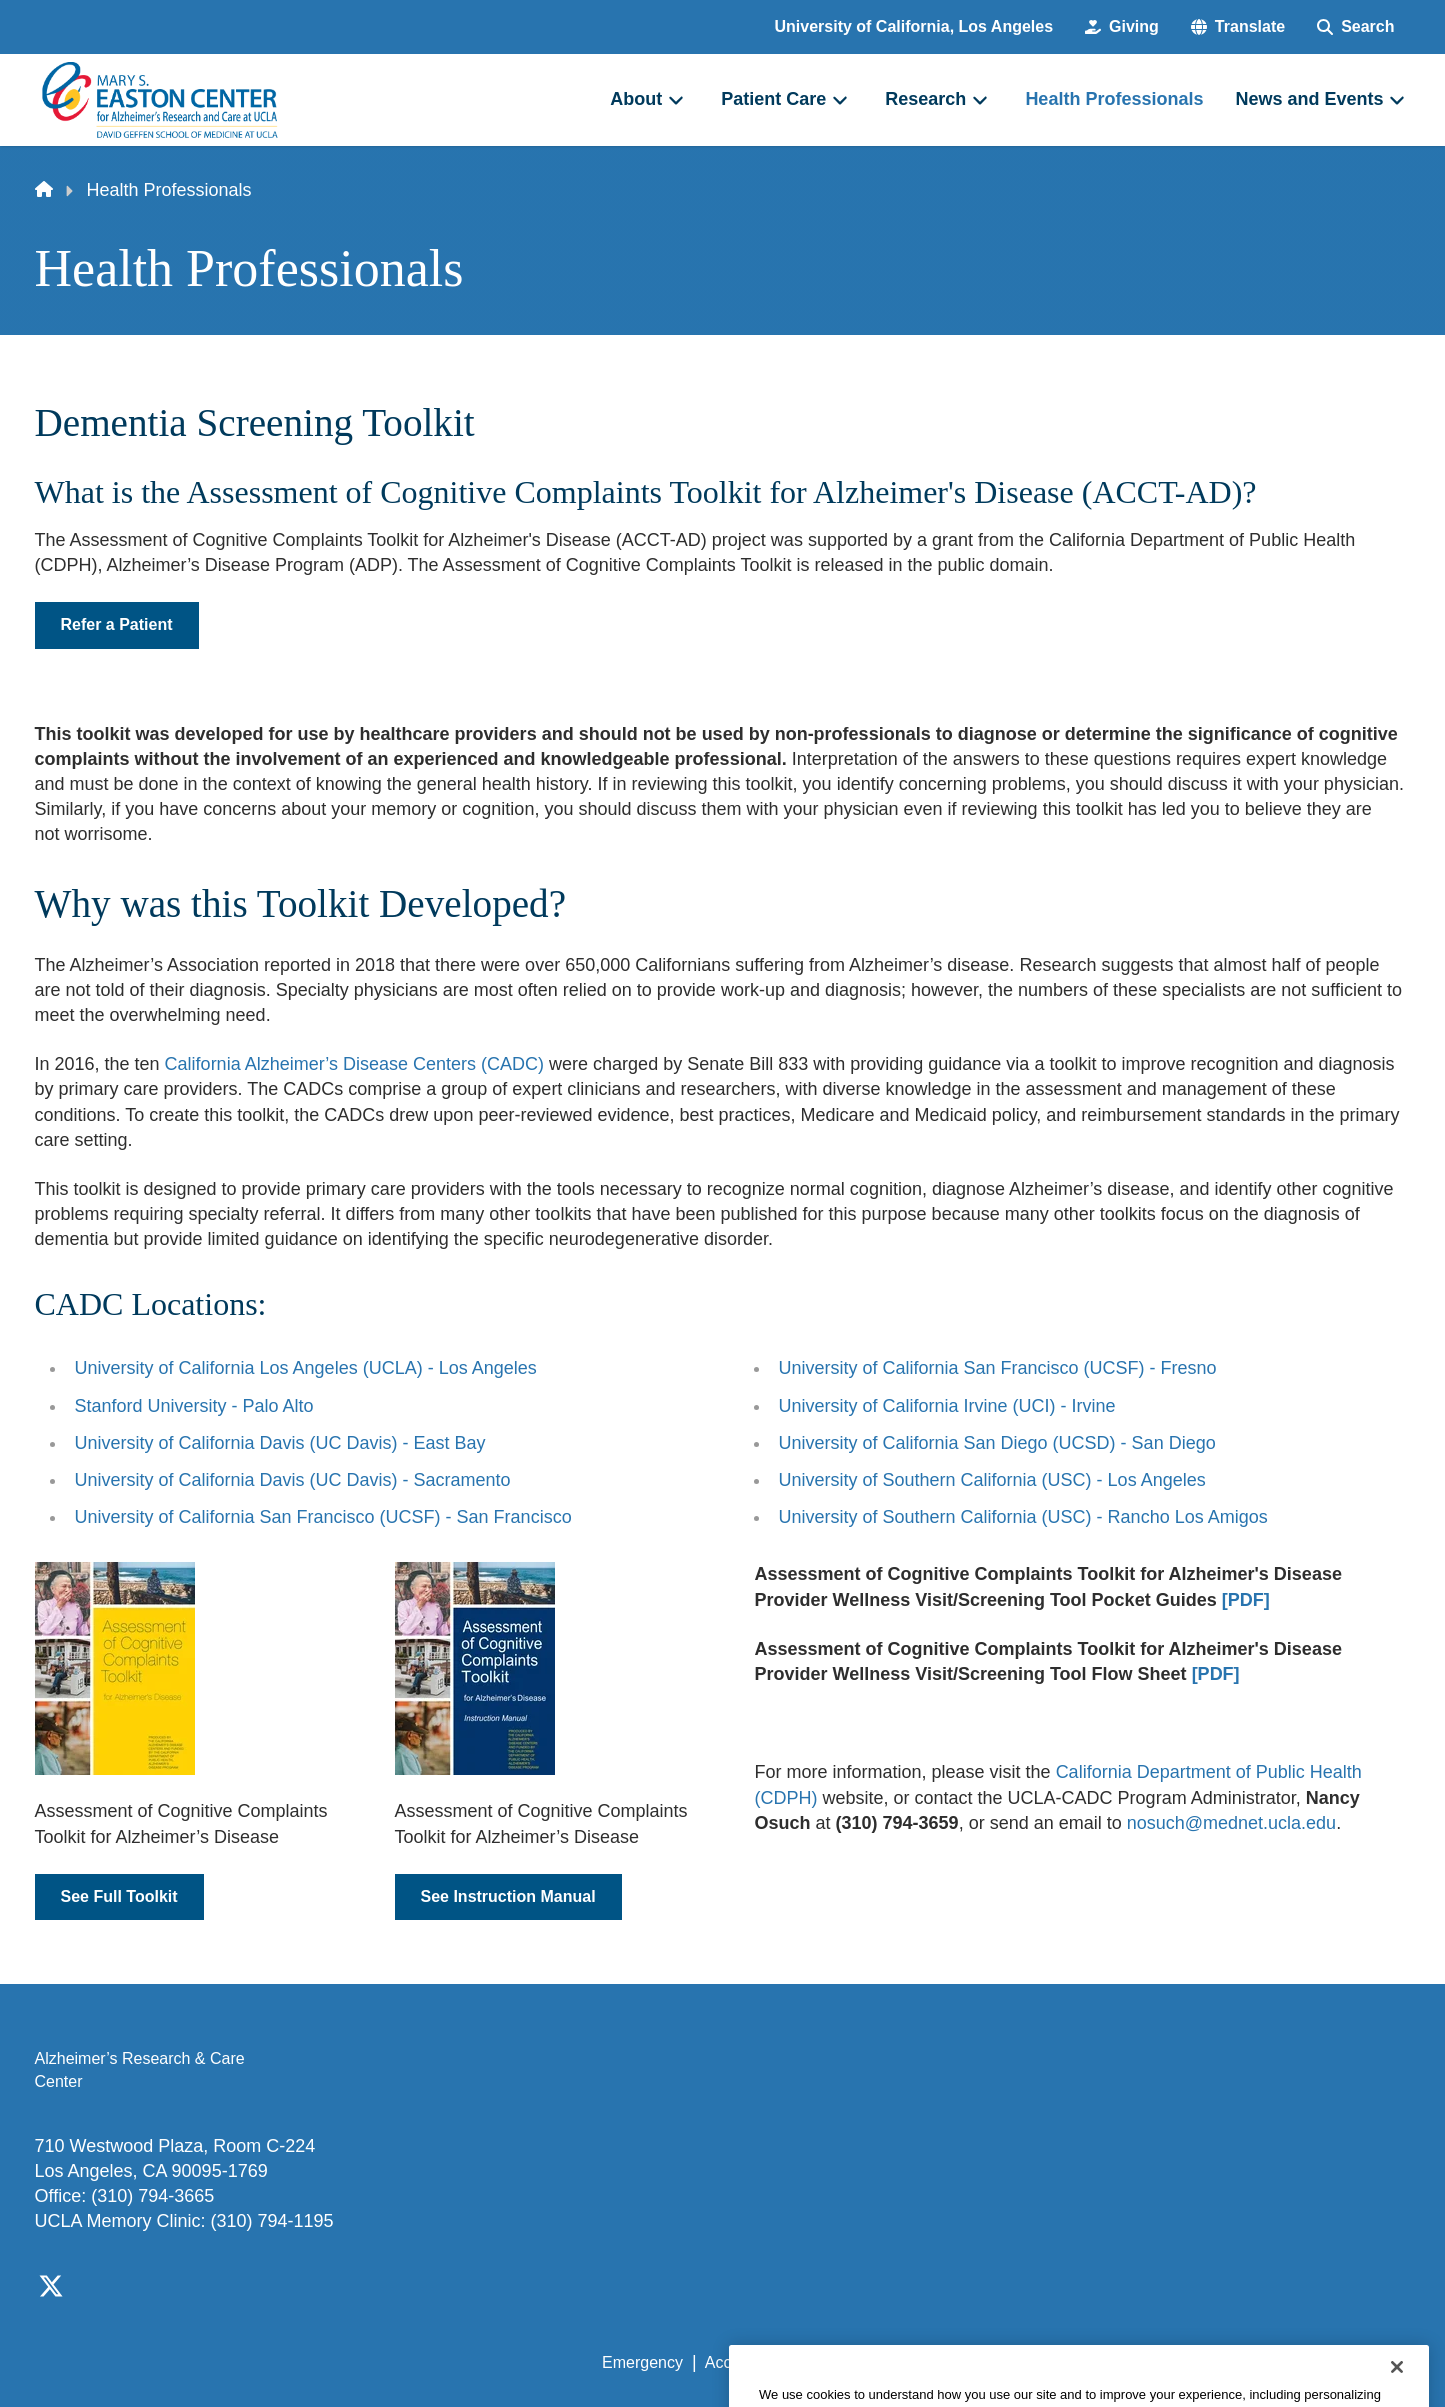  What do you see at coordinates (642, 2362) in the screenshot?
I see `Emergency` at bounding box center [642, 2362].